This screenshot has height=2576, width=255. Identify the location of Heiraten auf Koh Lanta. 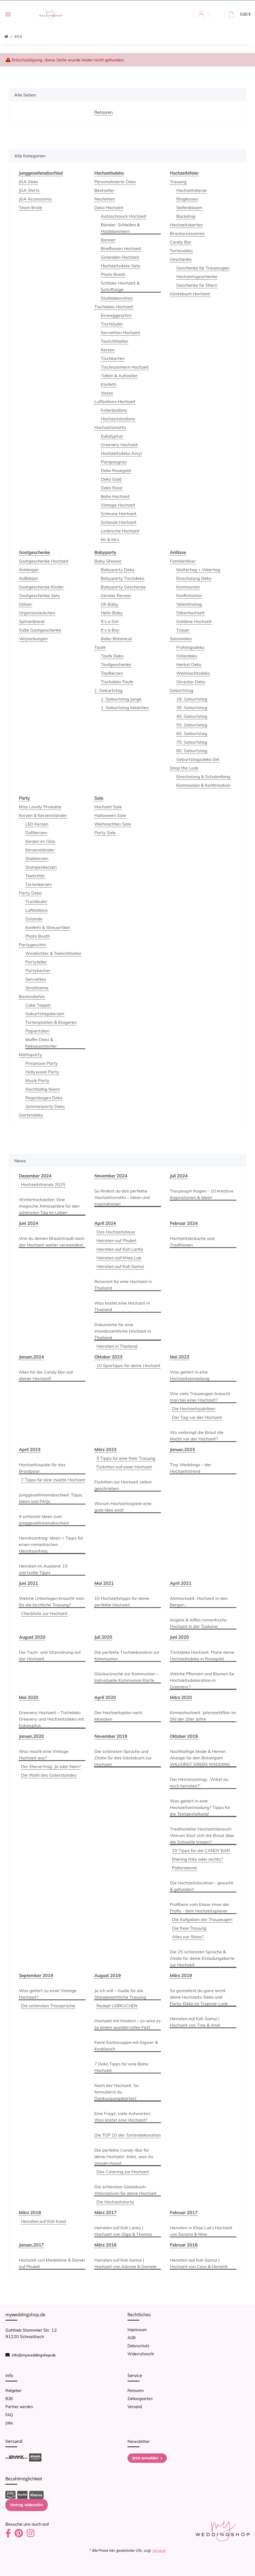
(120, 1249).